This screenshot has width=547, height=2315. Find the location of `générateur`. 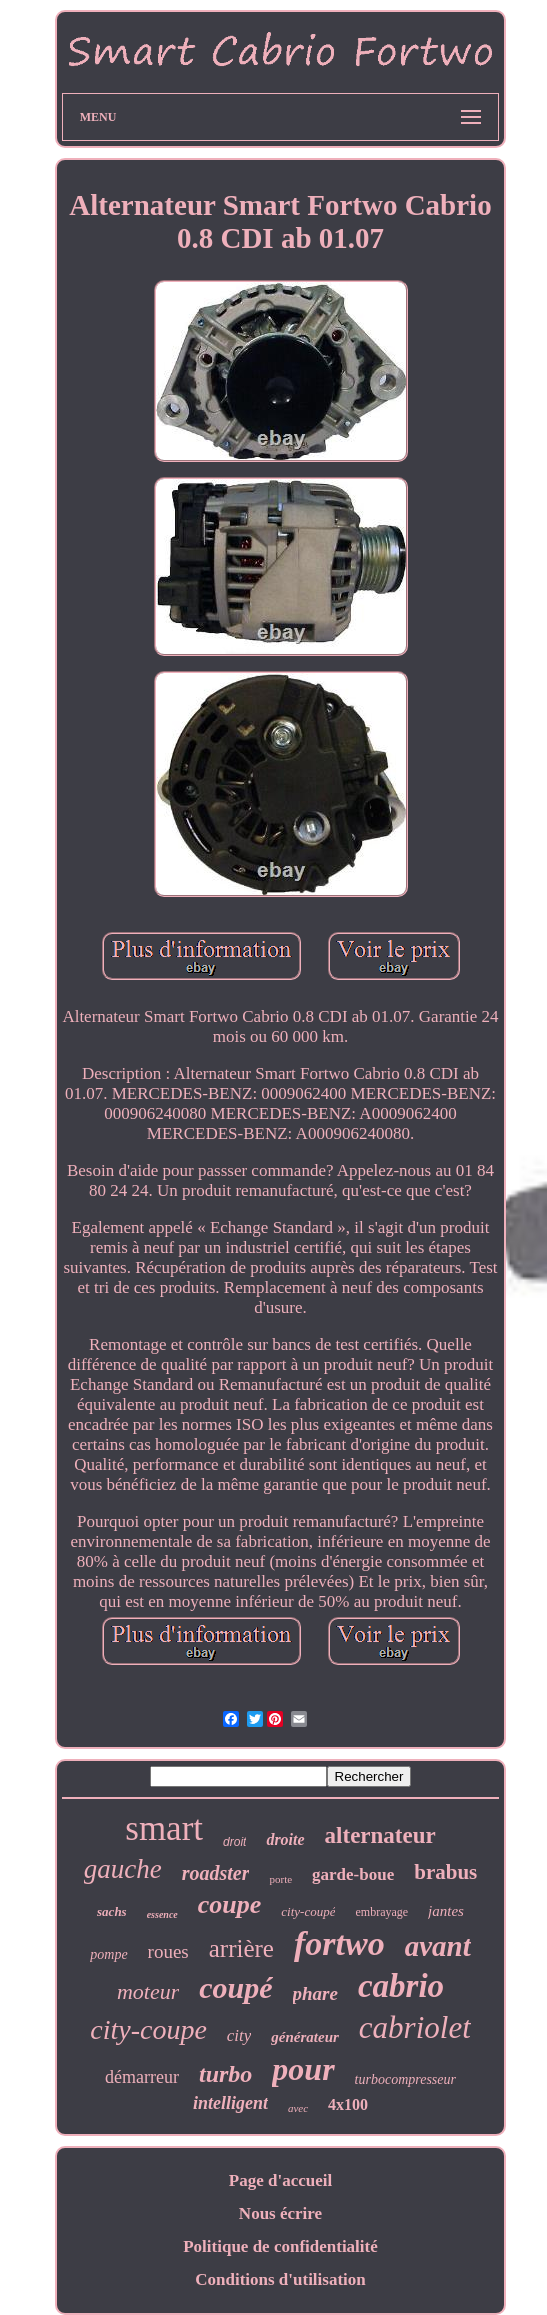

générateur is located at coordinates (305, 2037).